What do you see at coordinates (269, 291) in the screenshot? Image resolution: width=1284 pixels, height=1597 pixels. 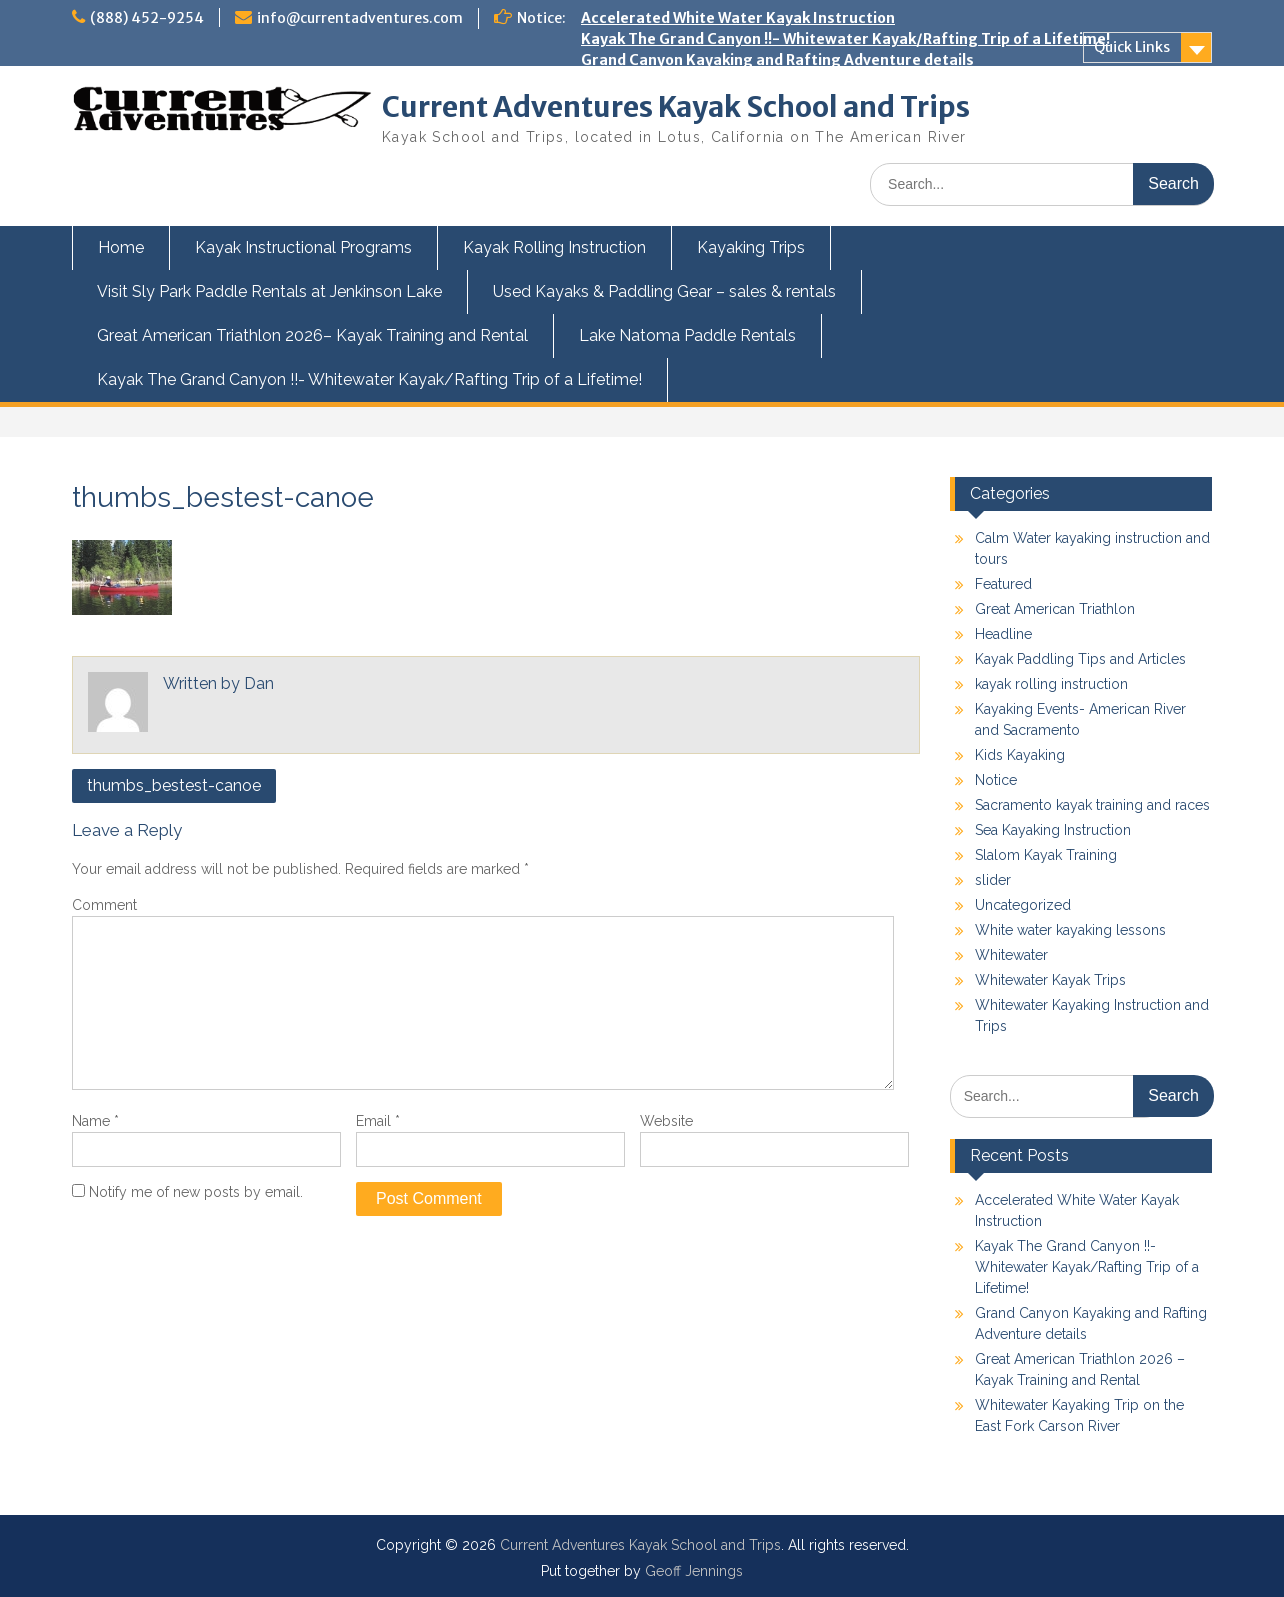 I see `Visit Sly Park Paddle Rentals at Jenkinson Lake` at bounding box center [269, 291].